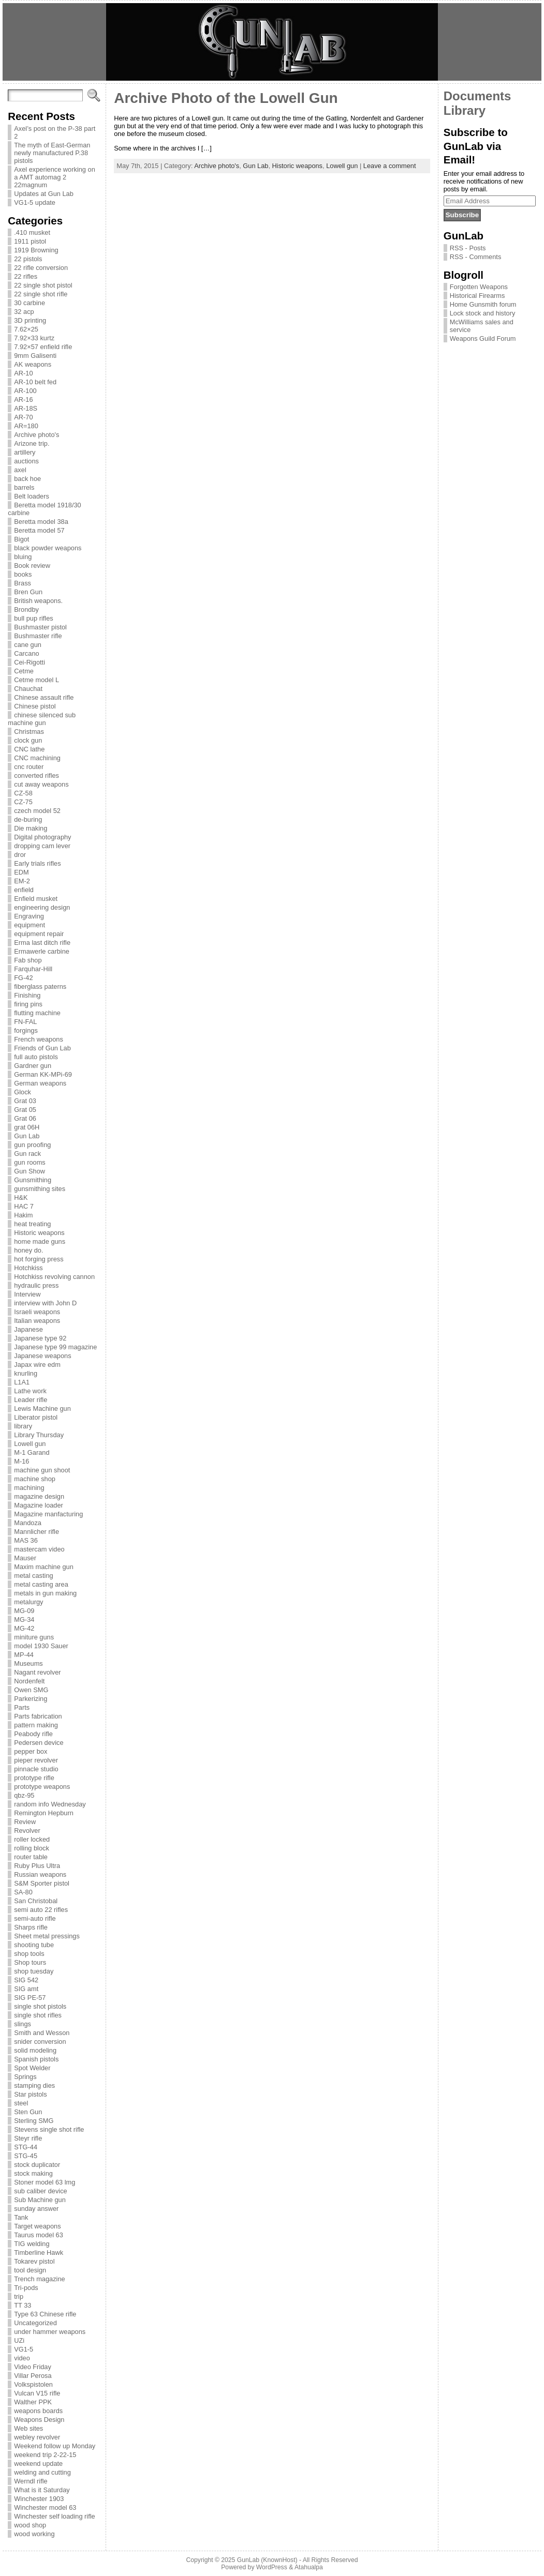 This screenshot has width=544, height=2576. What do you see at coordinates (476, 145) in the screenshot?
I see `Subscribe to GunLab via Email!` at bounding box center [476, 145].